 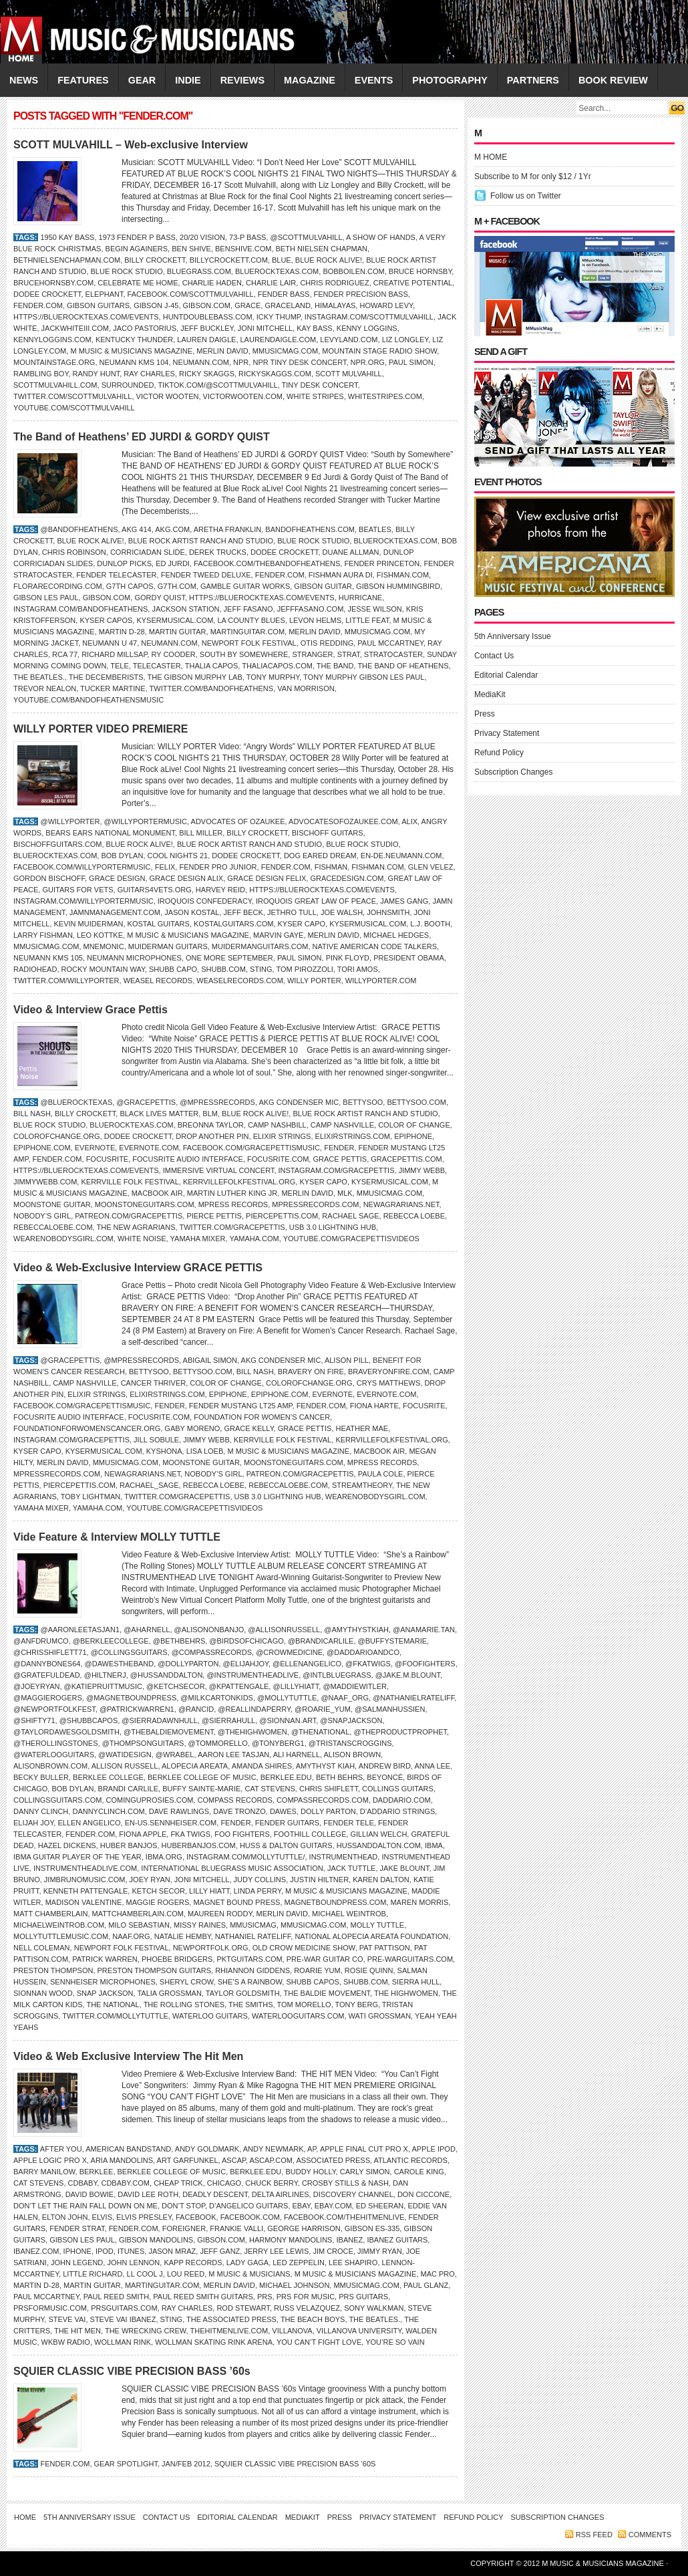 I want to click on RICKY SKAGGS, so click(x=206, y=374).